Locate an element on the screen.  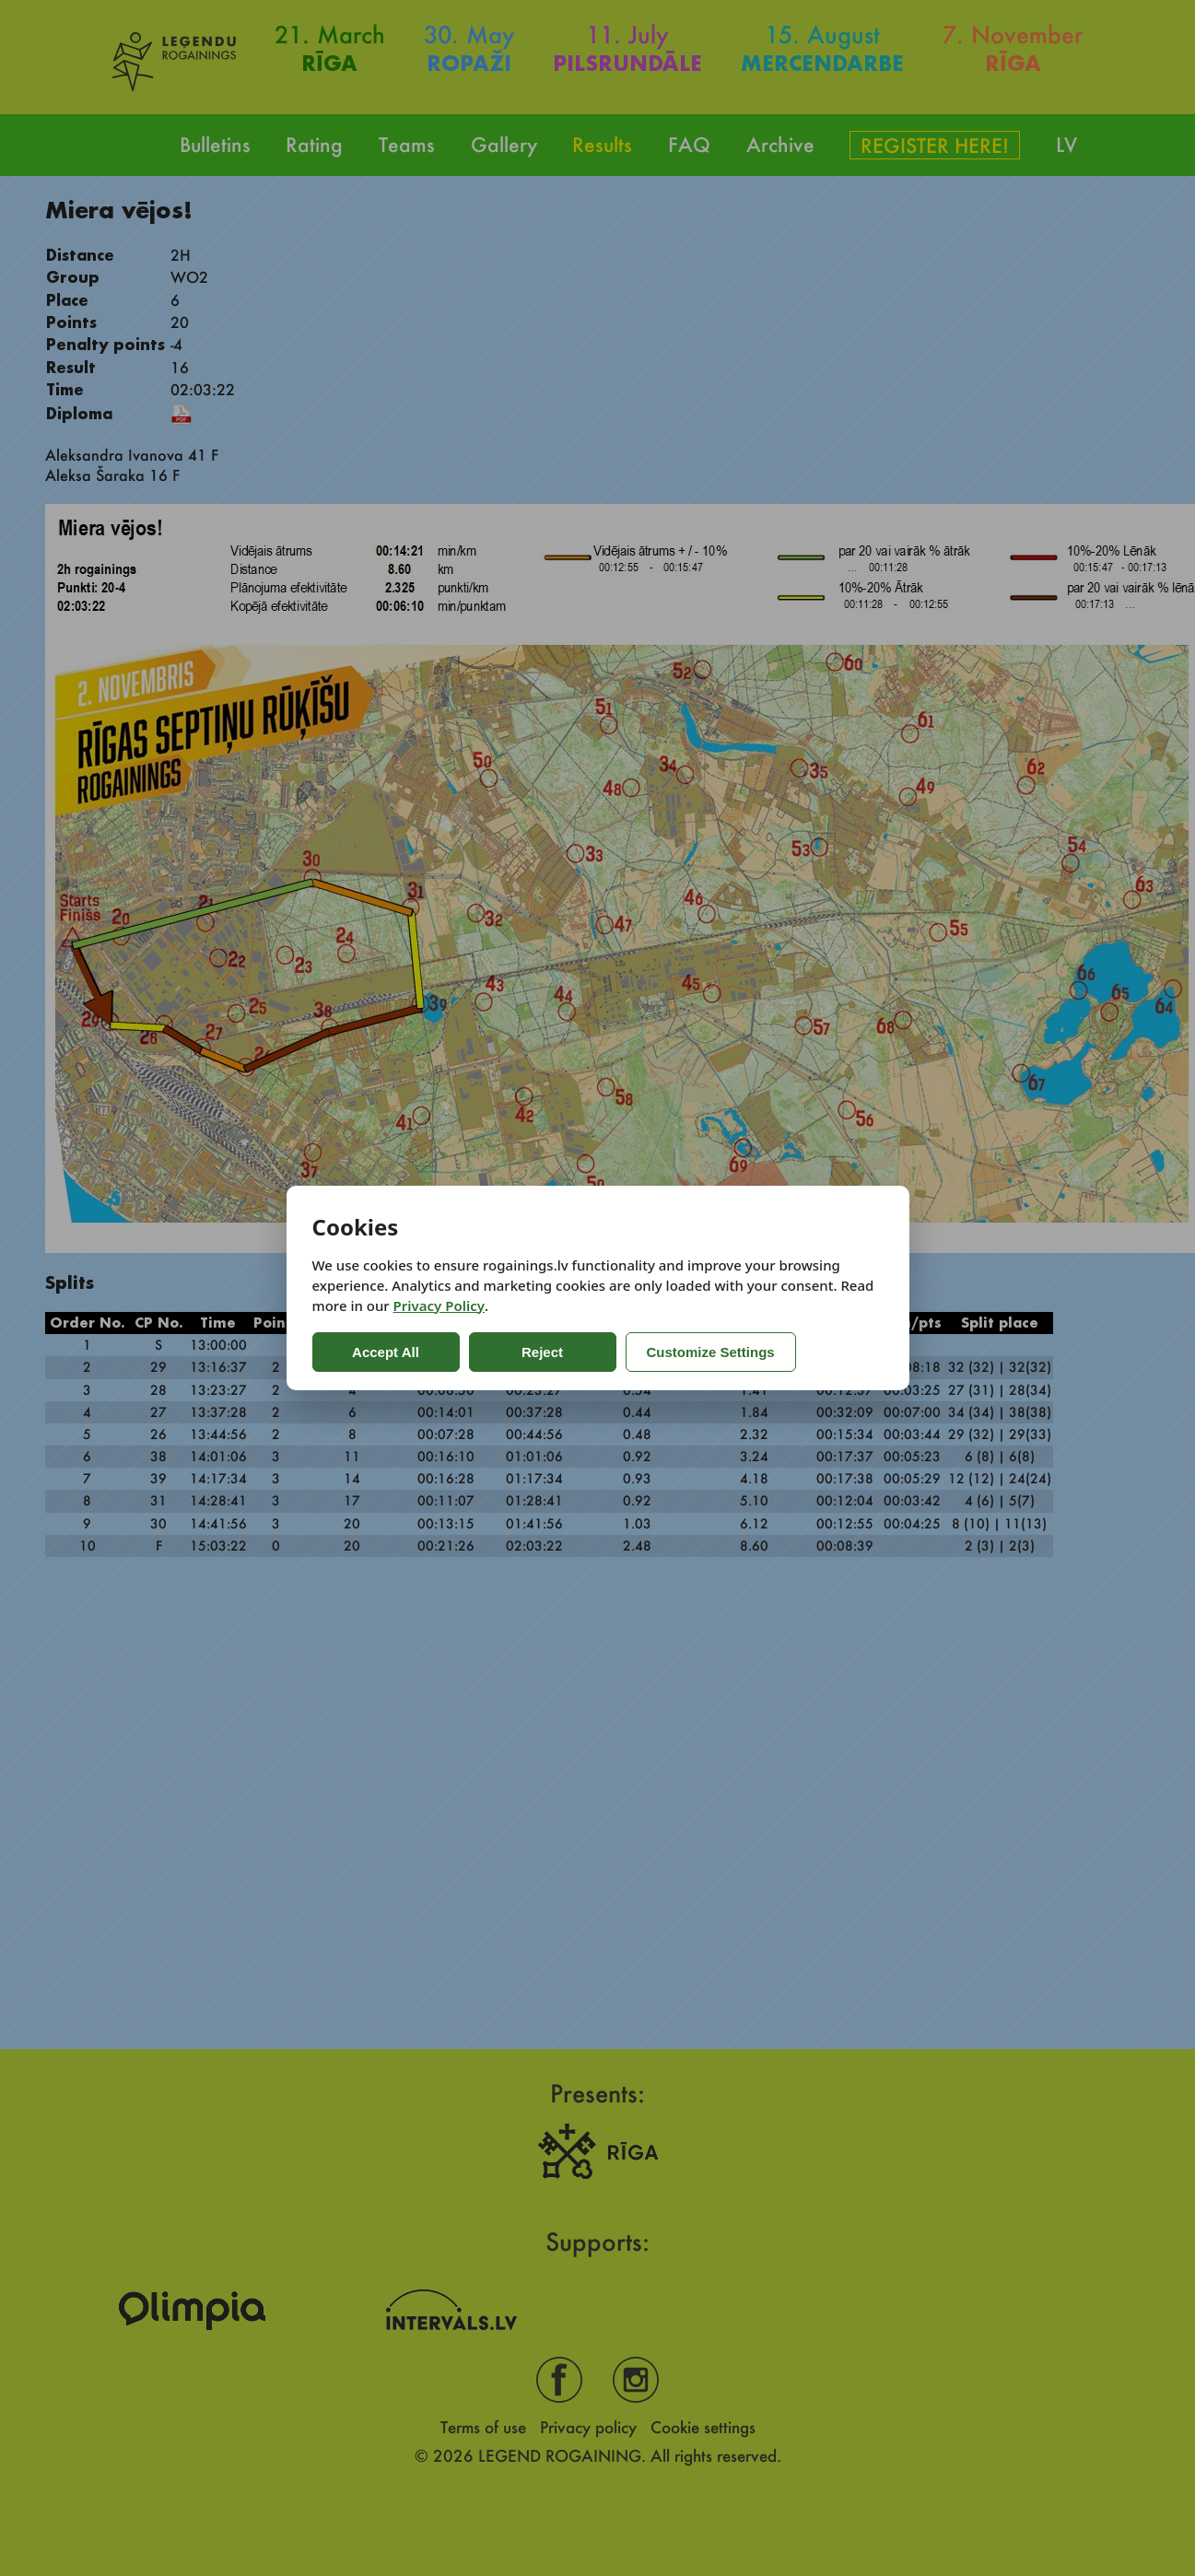
Reject is located at coordinates (542, 1352).